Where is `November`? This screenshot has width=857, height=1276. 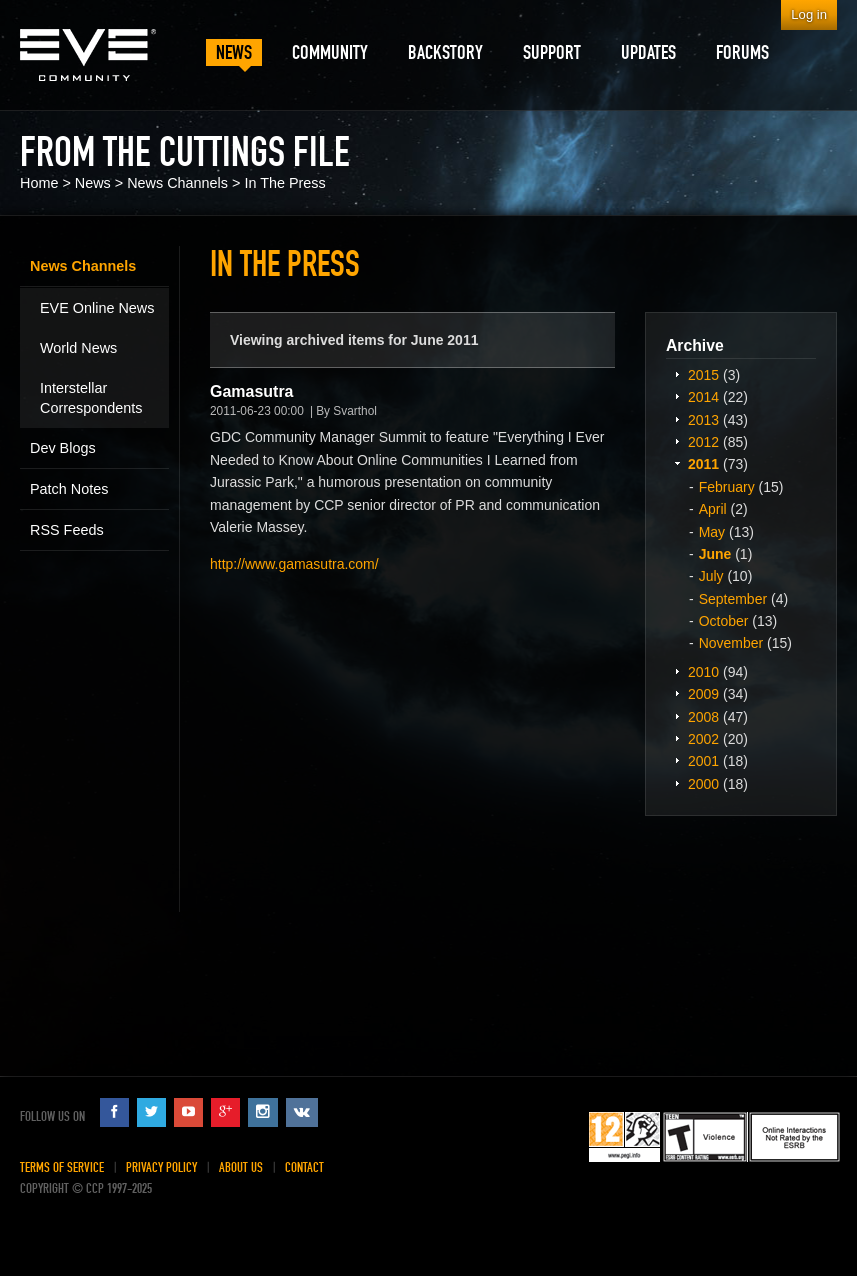 November is located at coordinates (731, 643).